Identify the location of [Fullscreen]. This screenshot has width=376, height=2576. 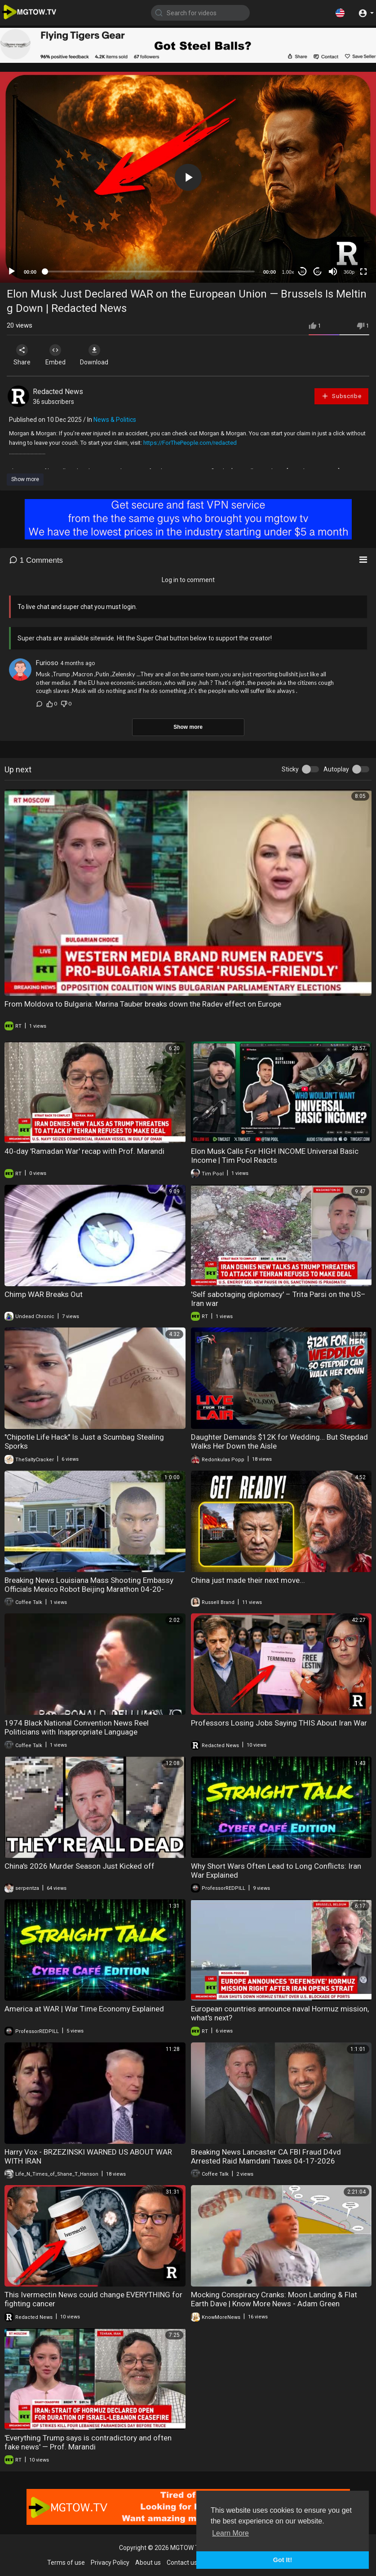
(363, 271).